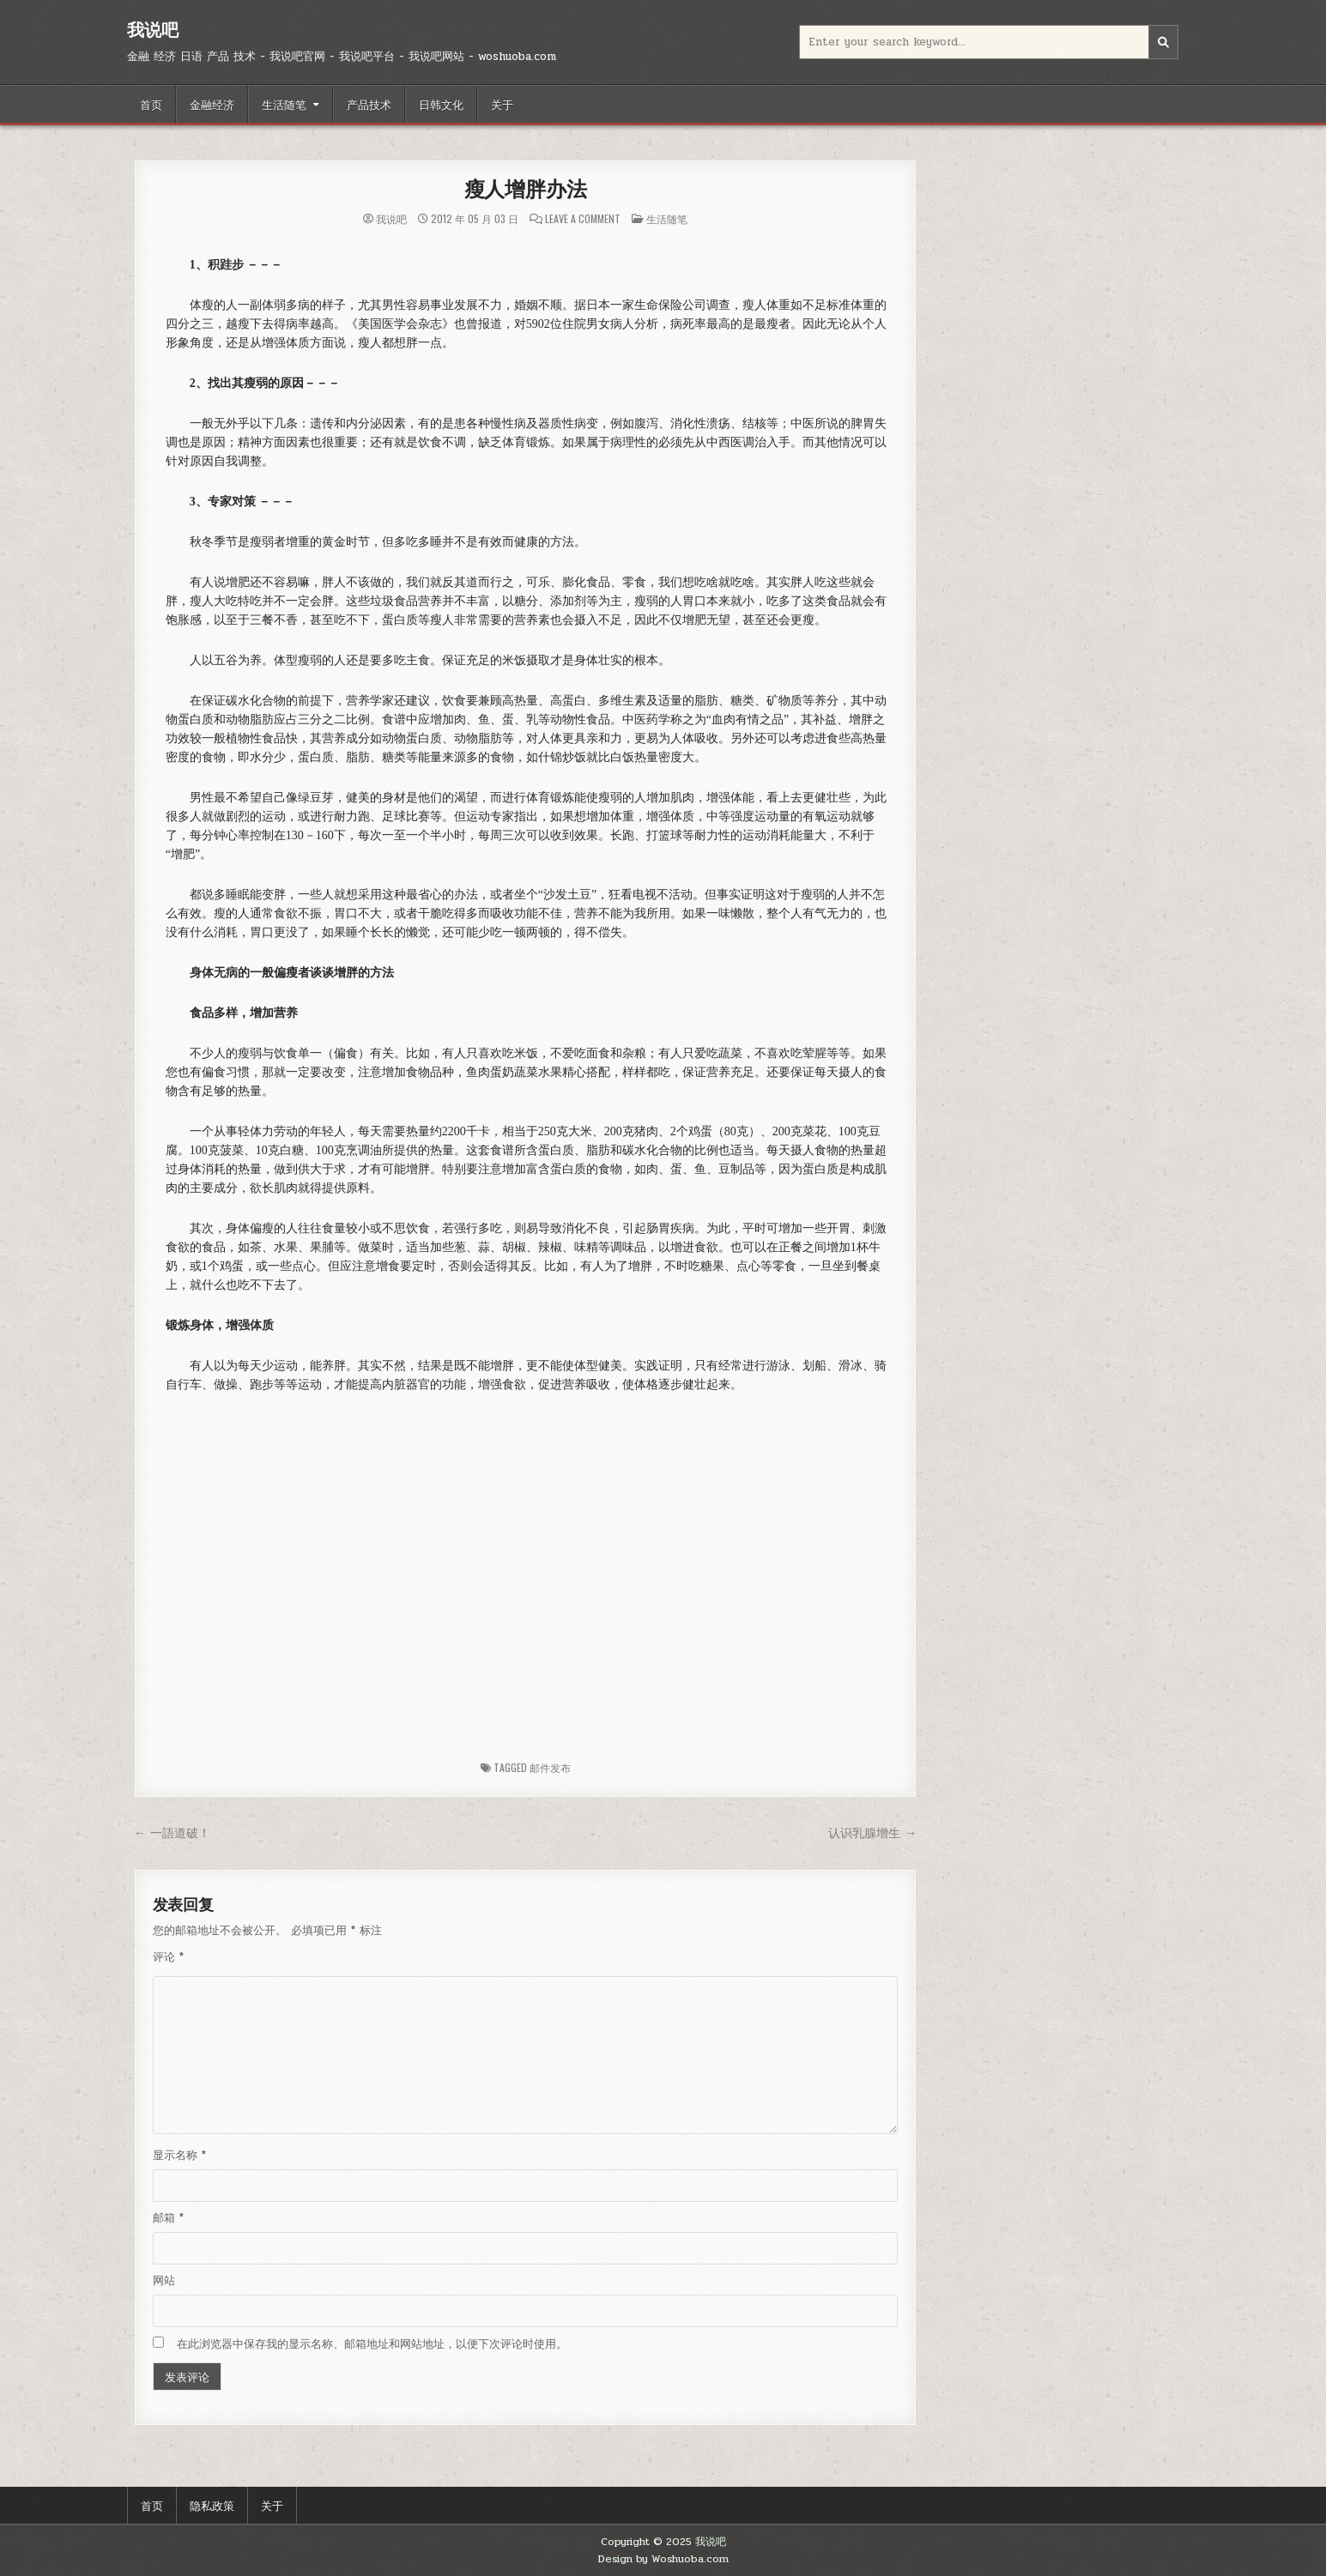 Image resolution: width=1326 pixels, height=2576 pixels. What do you see at coordinates (663, 2558) in the screenshot?
I see `Design by Woshuoba.com` at bounding box center [663, 2558].